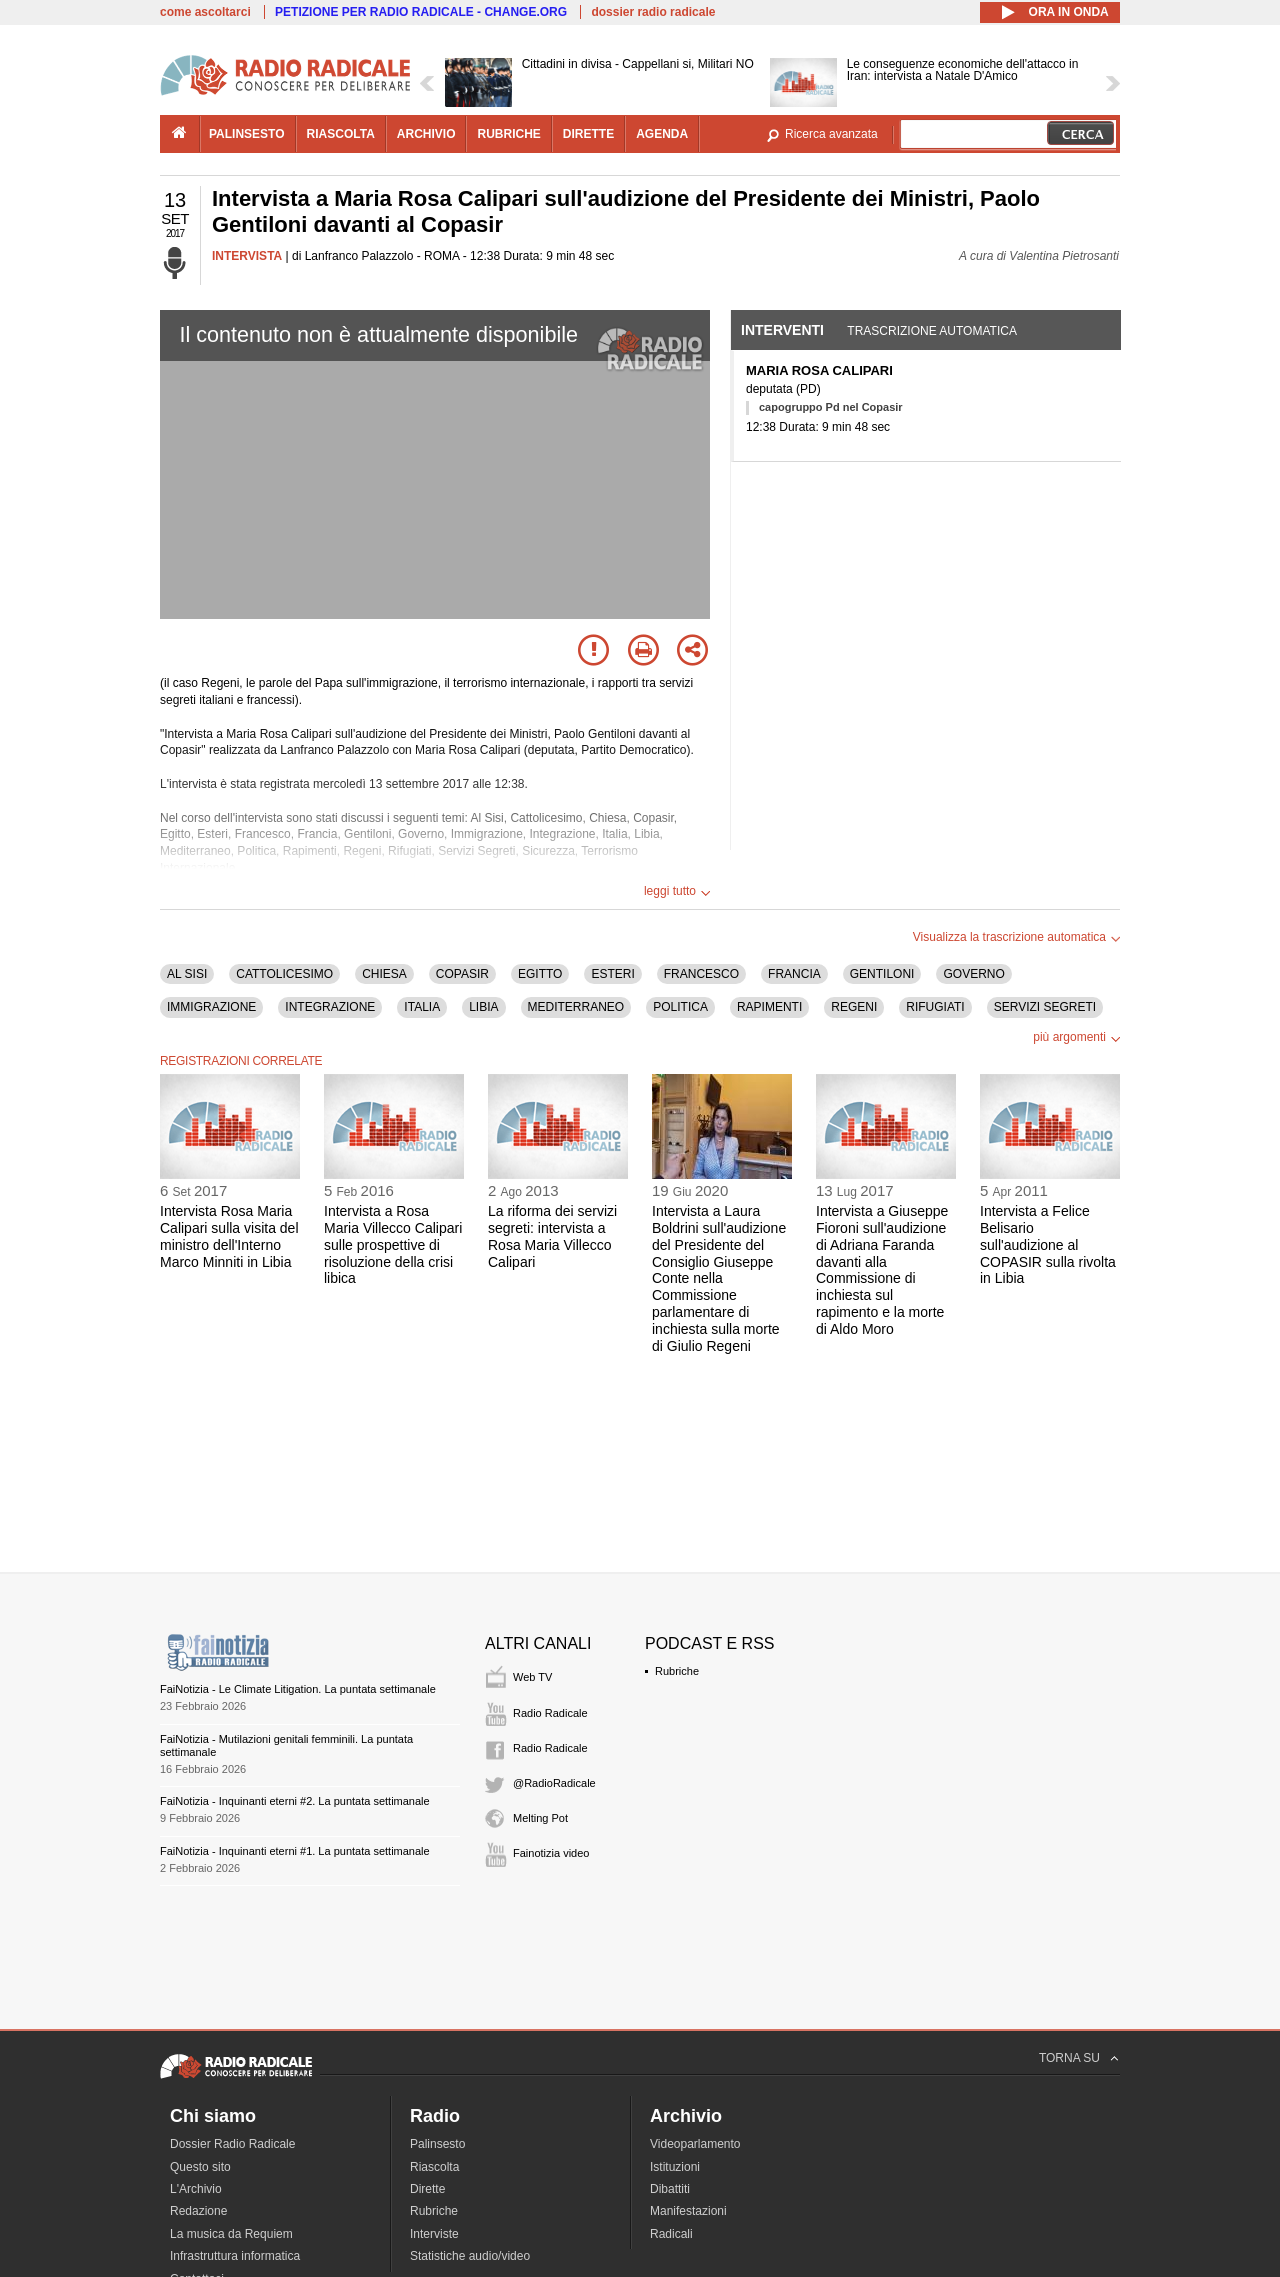  What do you see at coordinates (677, 1671) in the screenshot?
I see `Rubriche` at bounding box center [677, 1671].